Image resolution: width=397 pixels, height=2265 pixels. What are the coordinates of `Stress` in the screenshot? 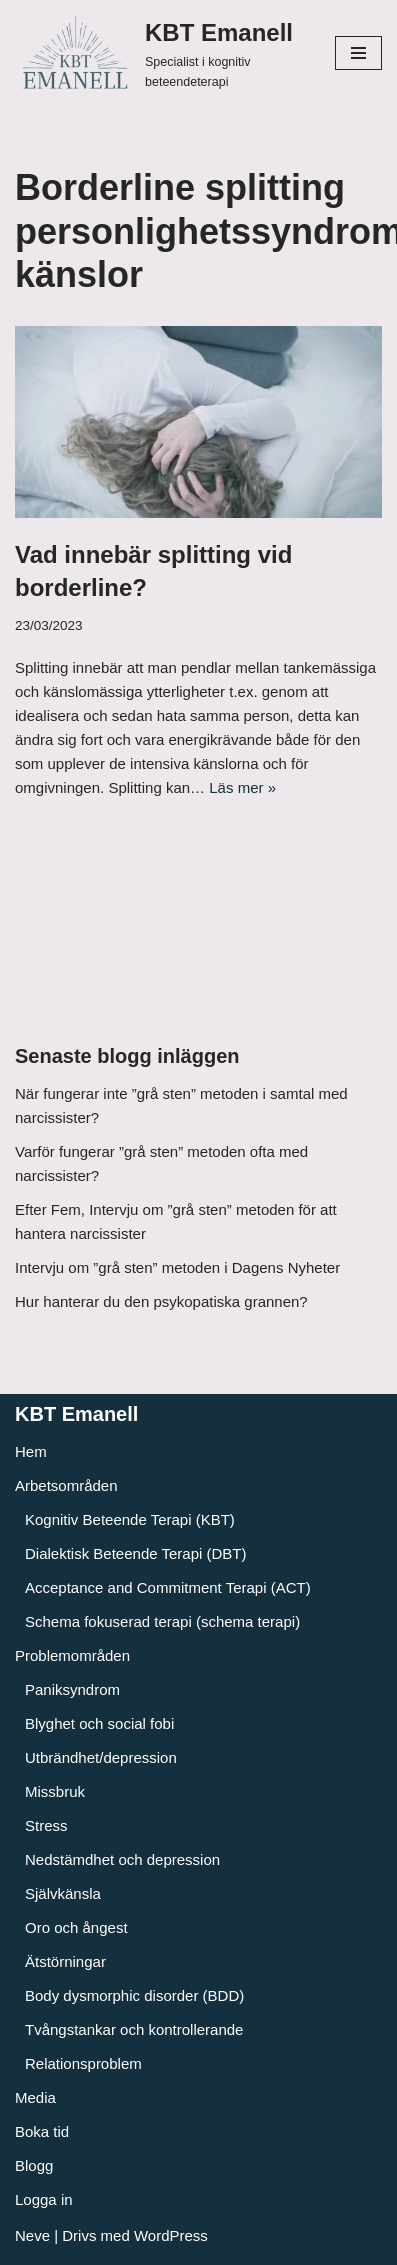 It's located at (46, 1825).